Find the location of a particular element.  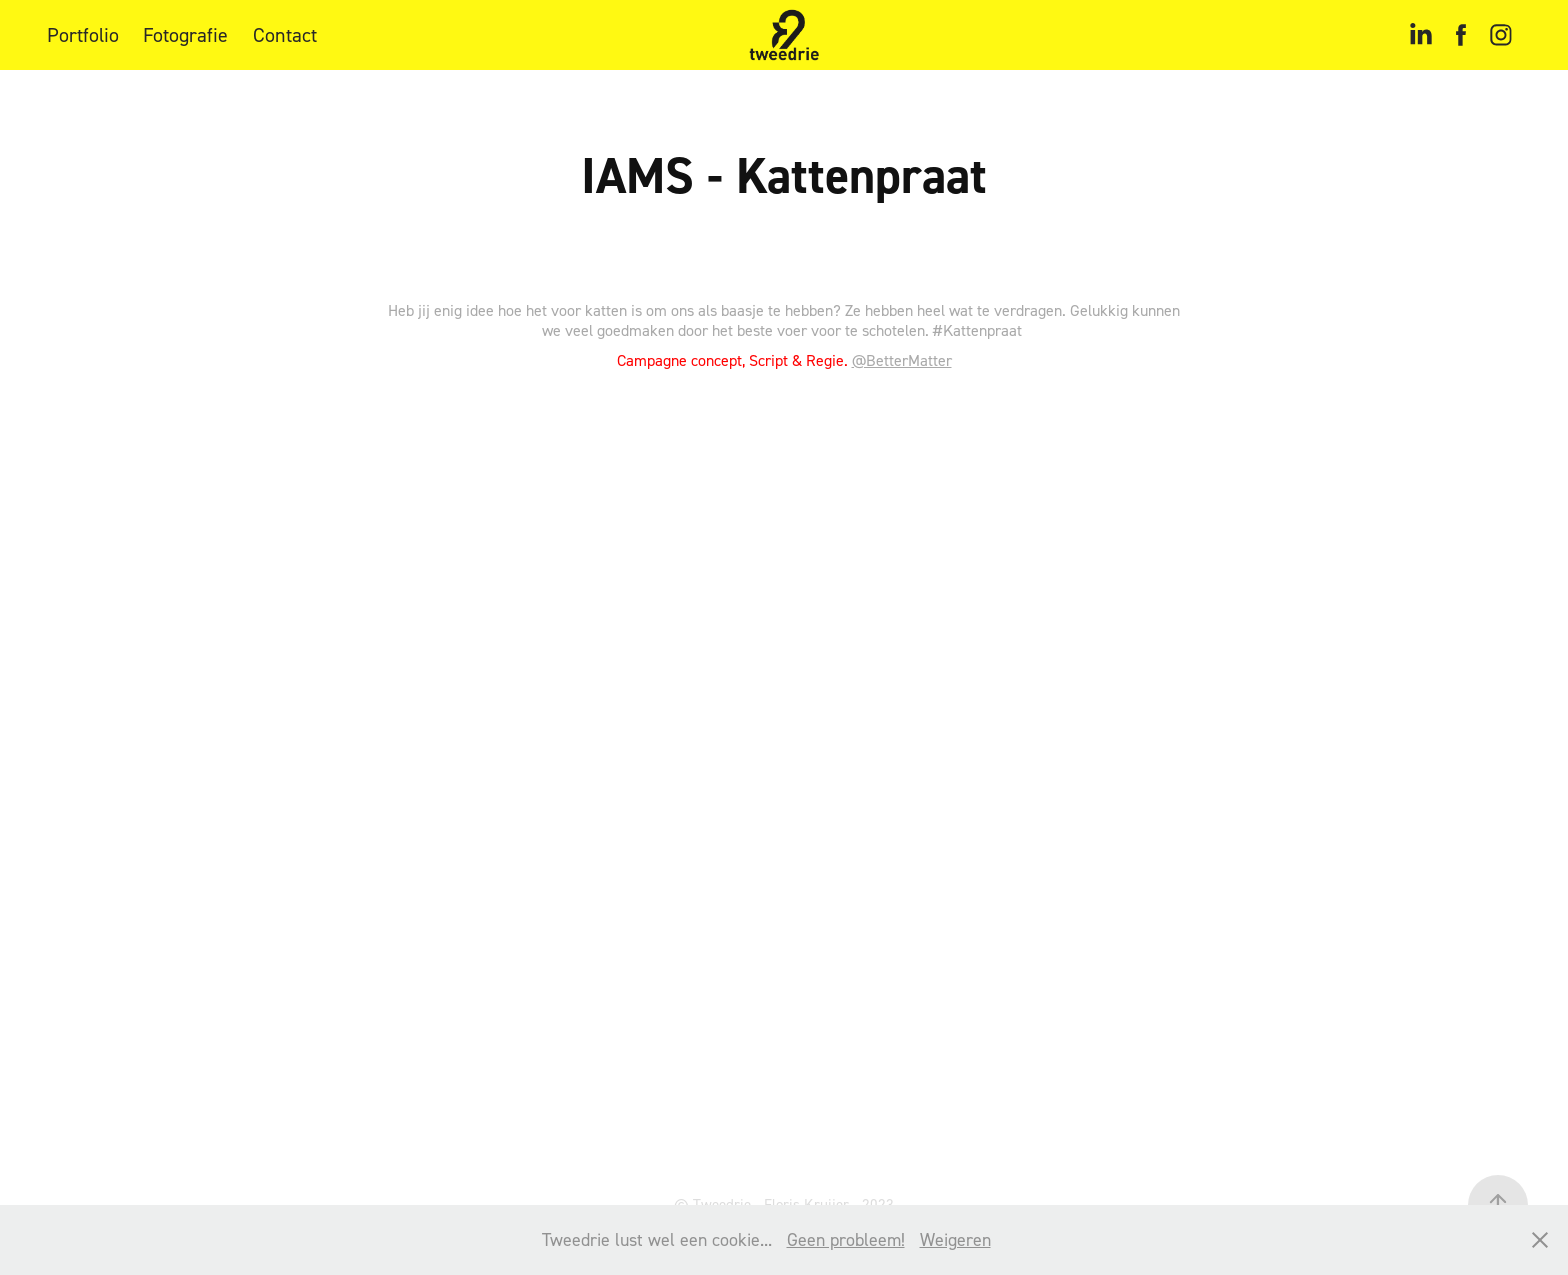

Weigeren is located at coordinates (955, 1239).